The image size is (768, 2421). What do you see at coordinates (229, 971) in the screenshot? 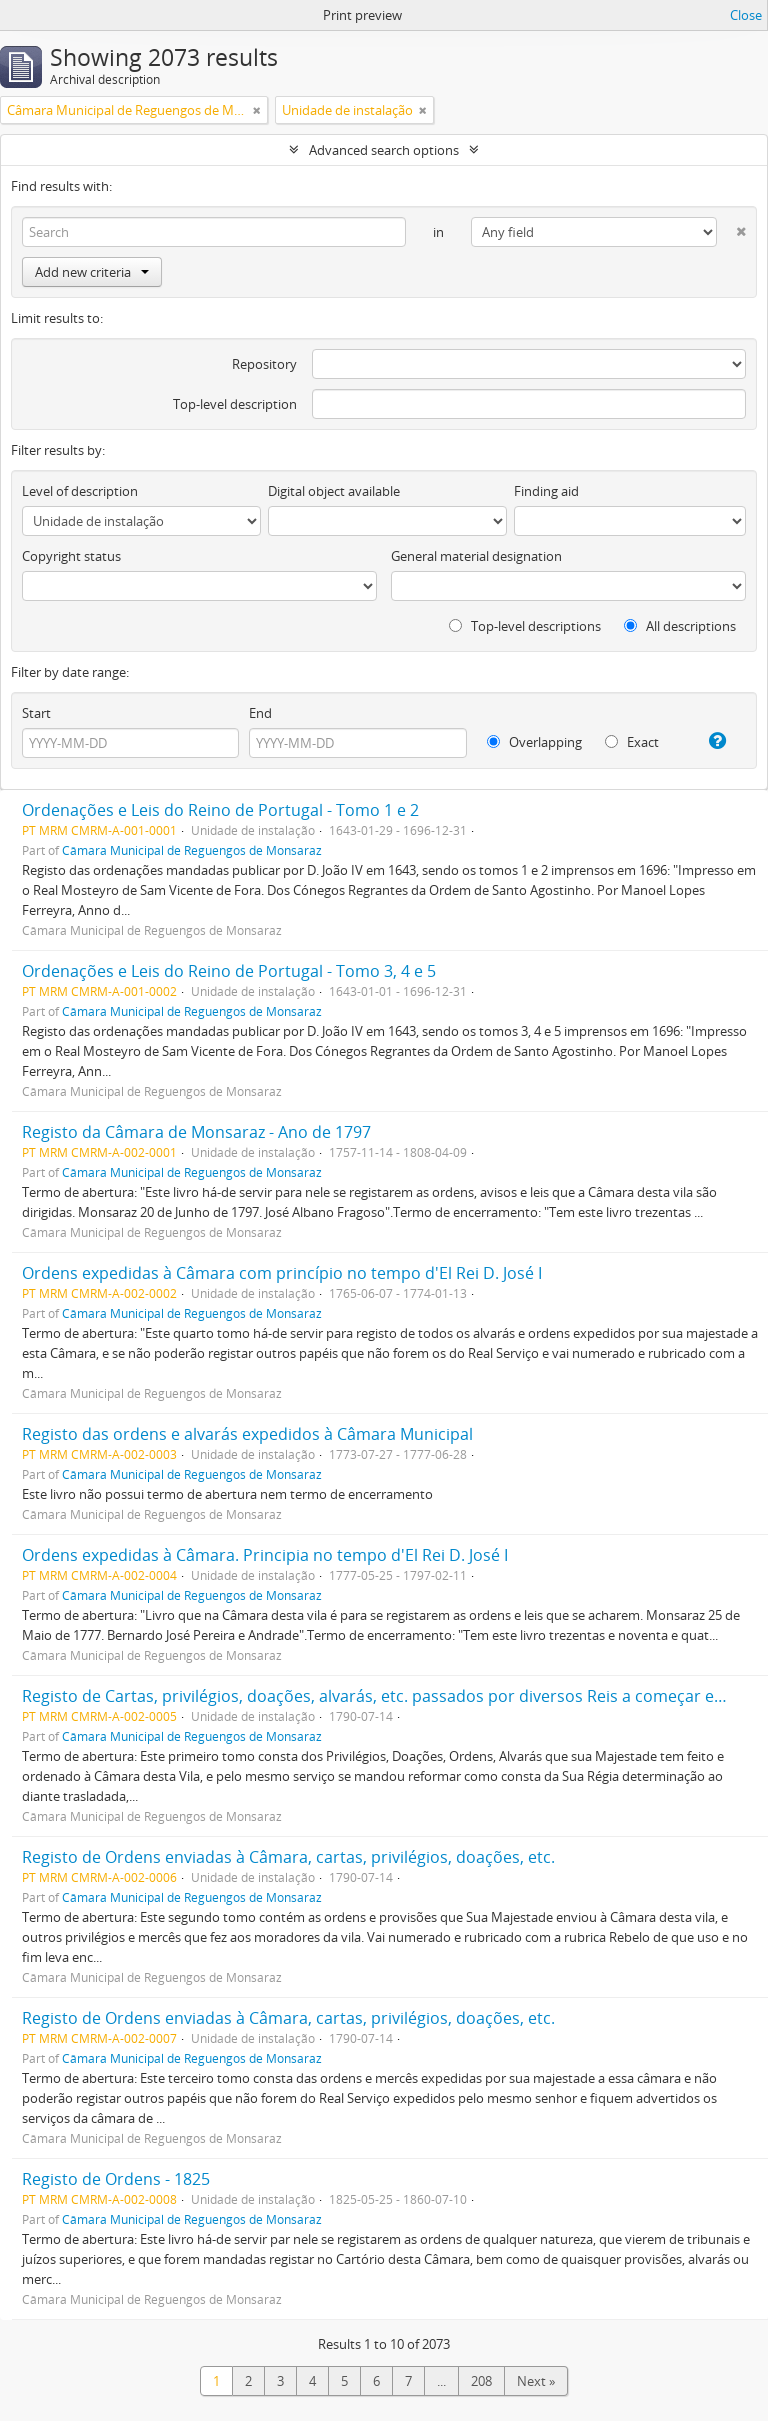
I see `Ordenações e Leis do Reino de Portugal - Tomo 3, 4 e 5` at bounding box center [229, 971].